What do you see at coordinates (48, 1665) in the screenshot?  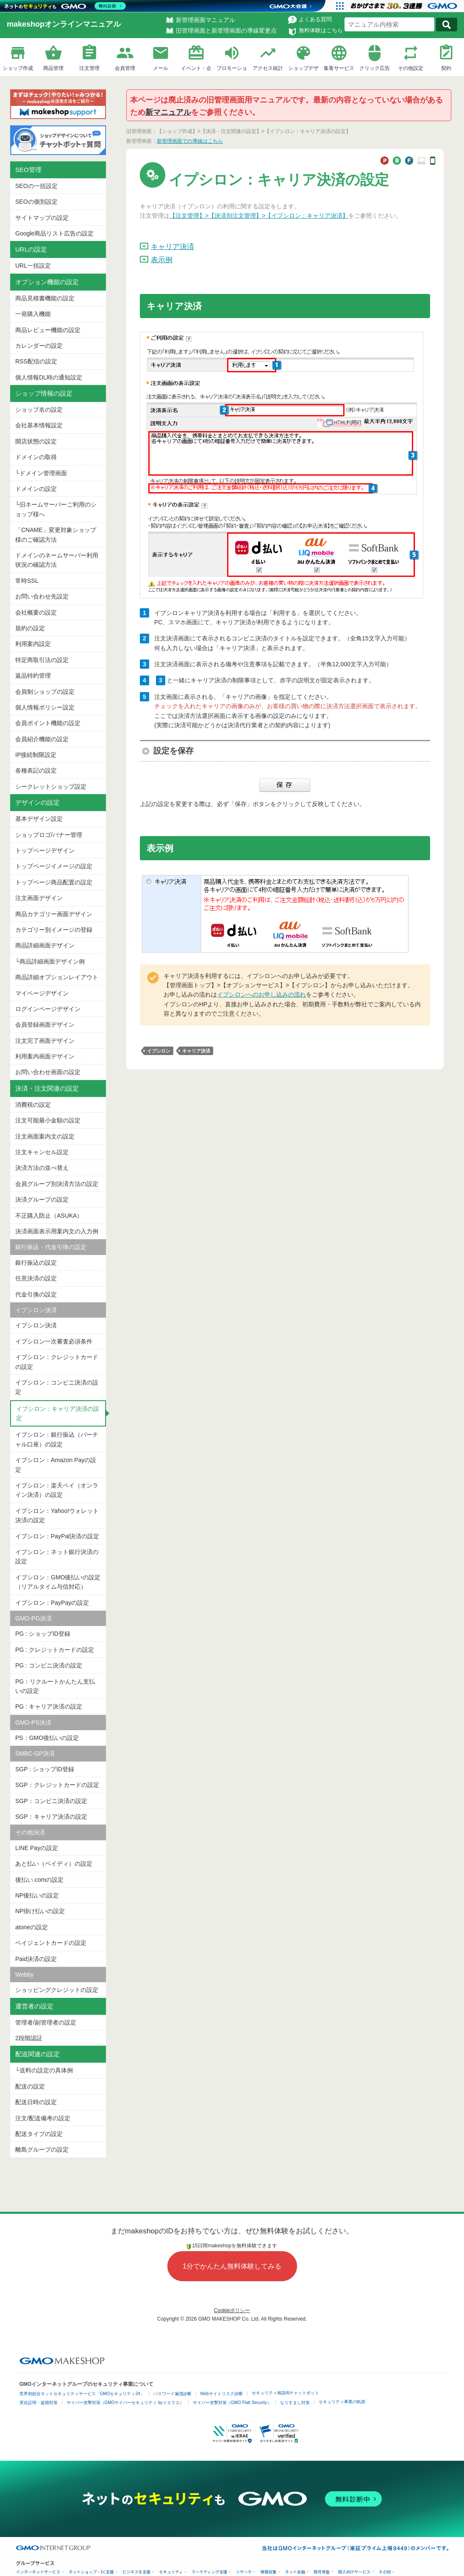 I see `PG : コンビニ決済の設定` at bounding box center [48, 1665].